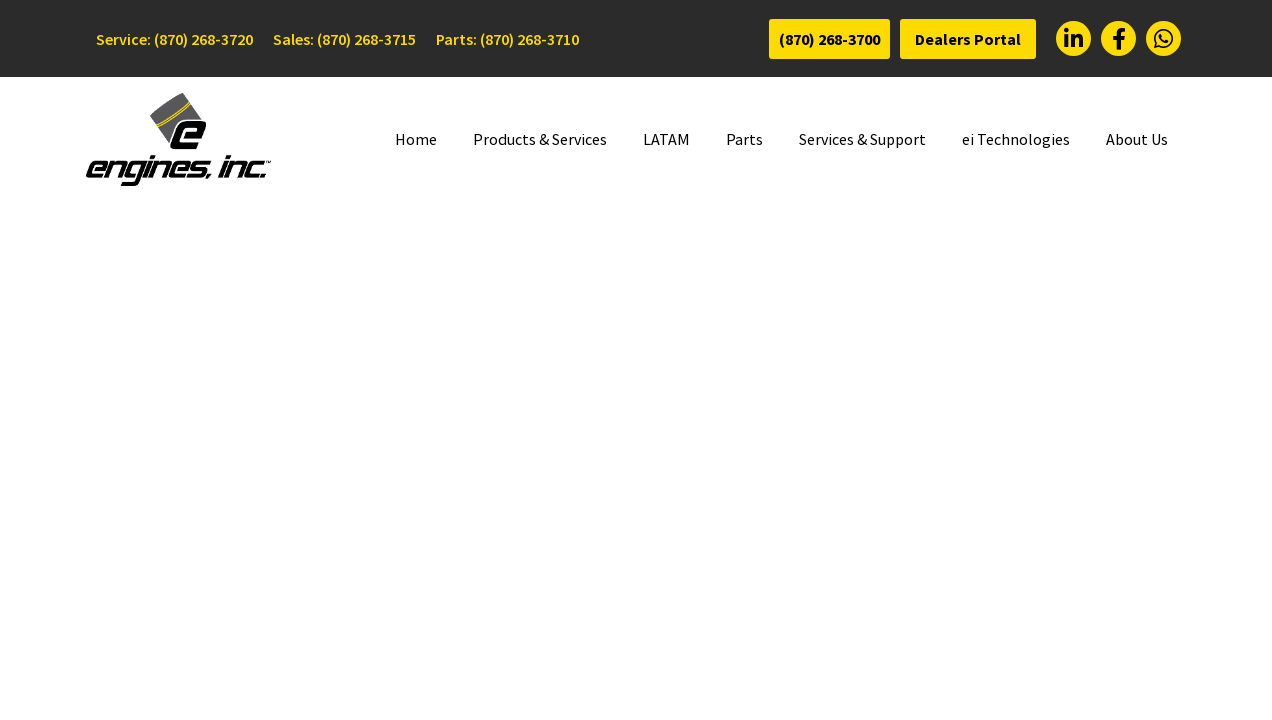  Describe the element at coordinates (540, 139) in the screenshot. I see `Products & Services` at that location.